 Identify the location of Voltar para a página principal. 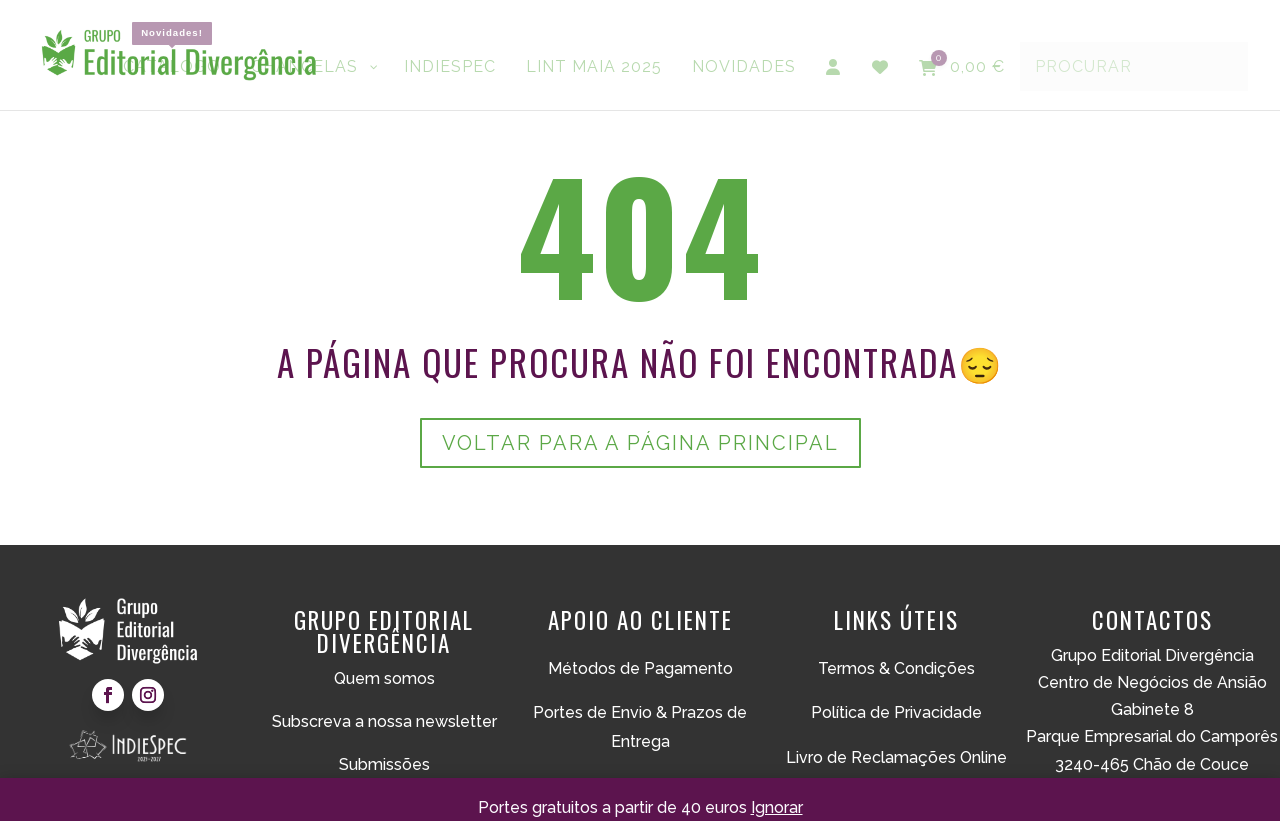
(640, 443).